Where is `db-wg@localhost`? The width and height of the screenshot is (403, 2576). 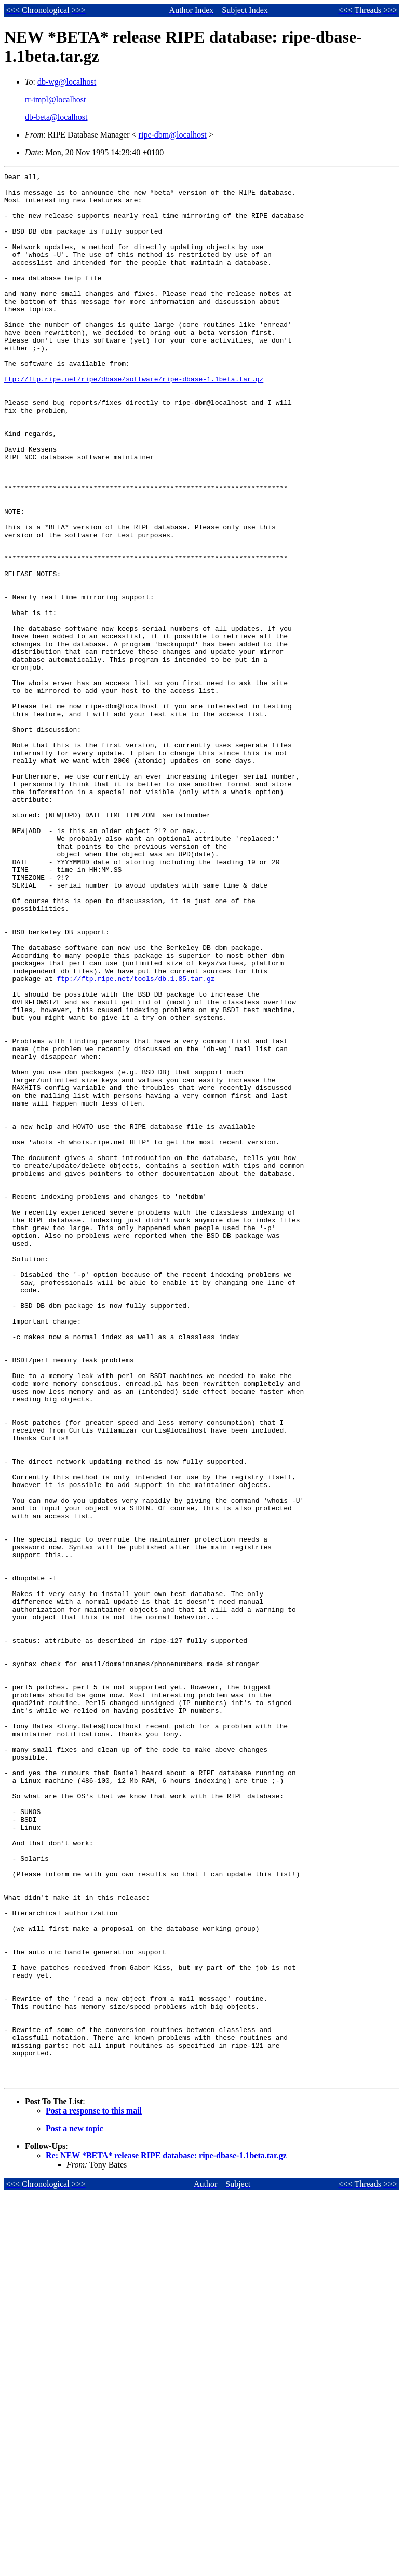
db-wg@localhost is located at coordinates (66, 81).